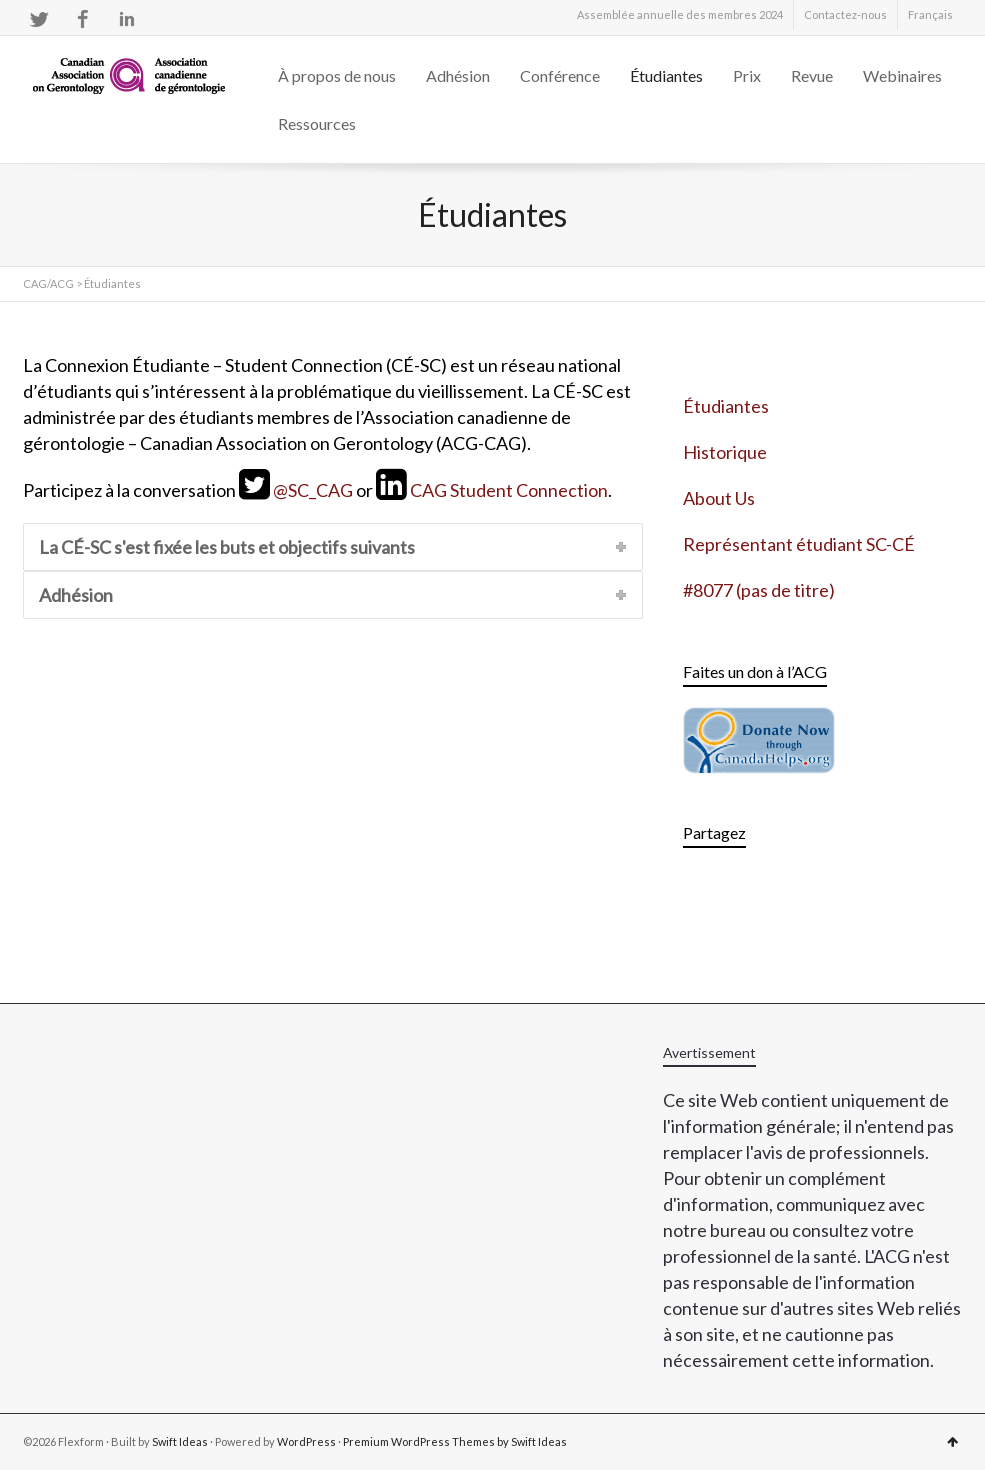 The width and height of the screenshot is (985, 1470). Describe the element at coordinates (127, 19) in the screenshot. I see `LinkedIn` at that location.